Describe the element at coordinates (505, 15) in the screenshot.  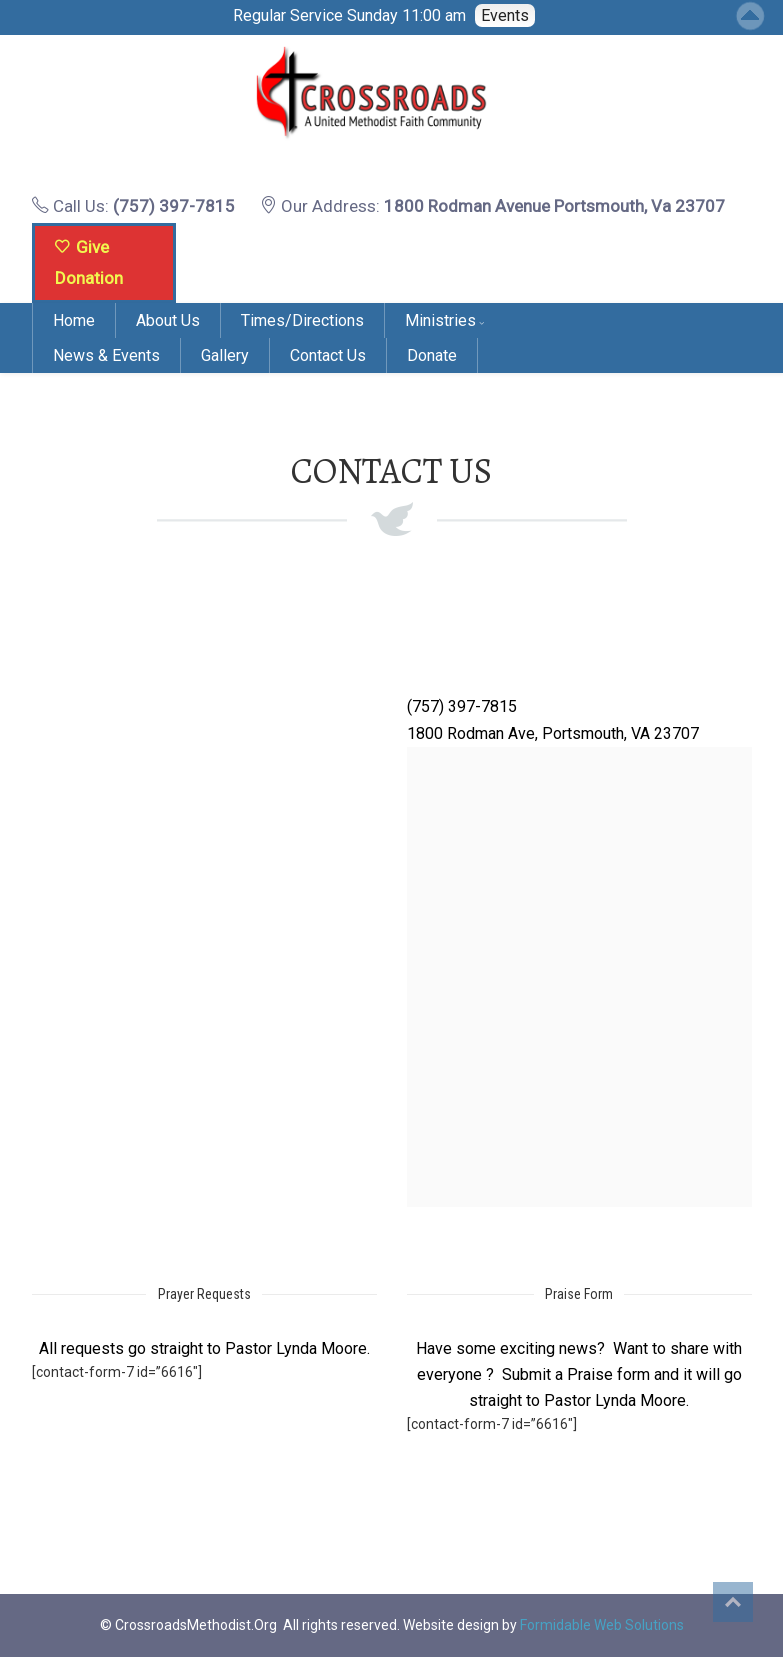
I see `Events` at that location.